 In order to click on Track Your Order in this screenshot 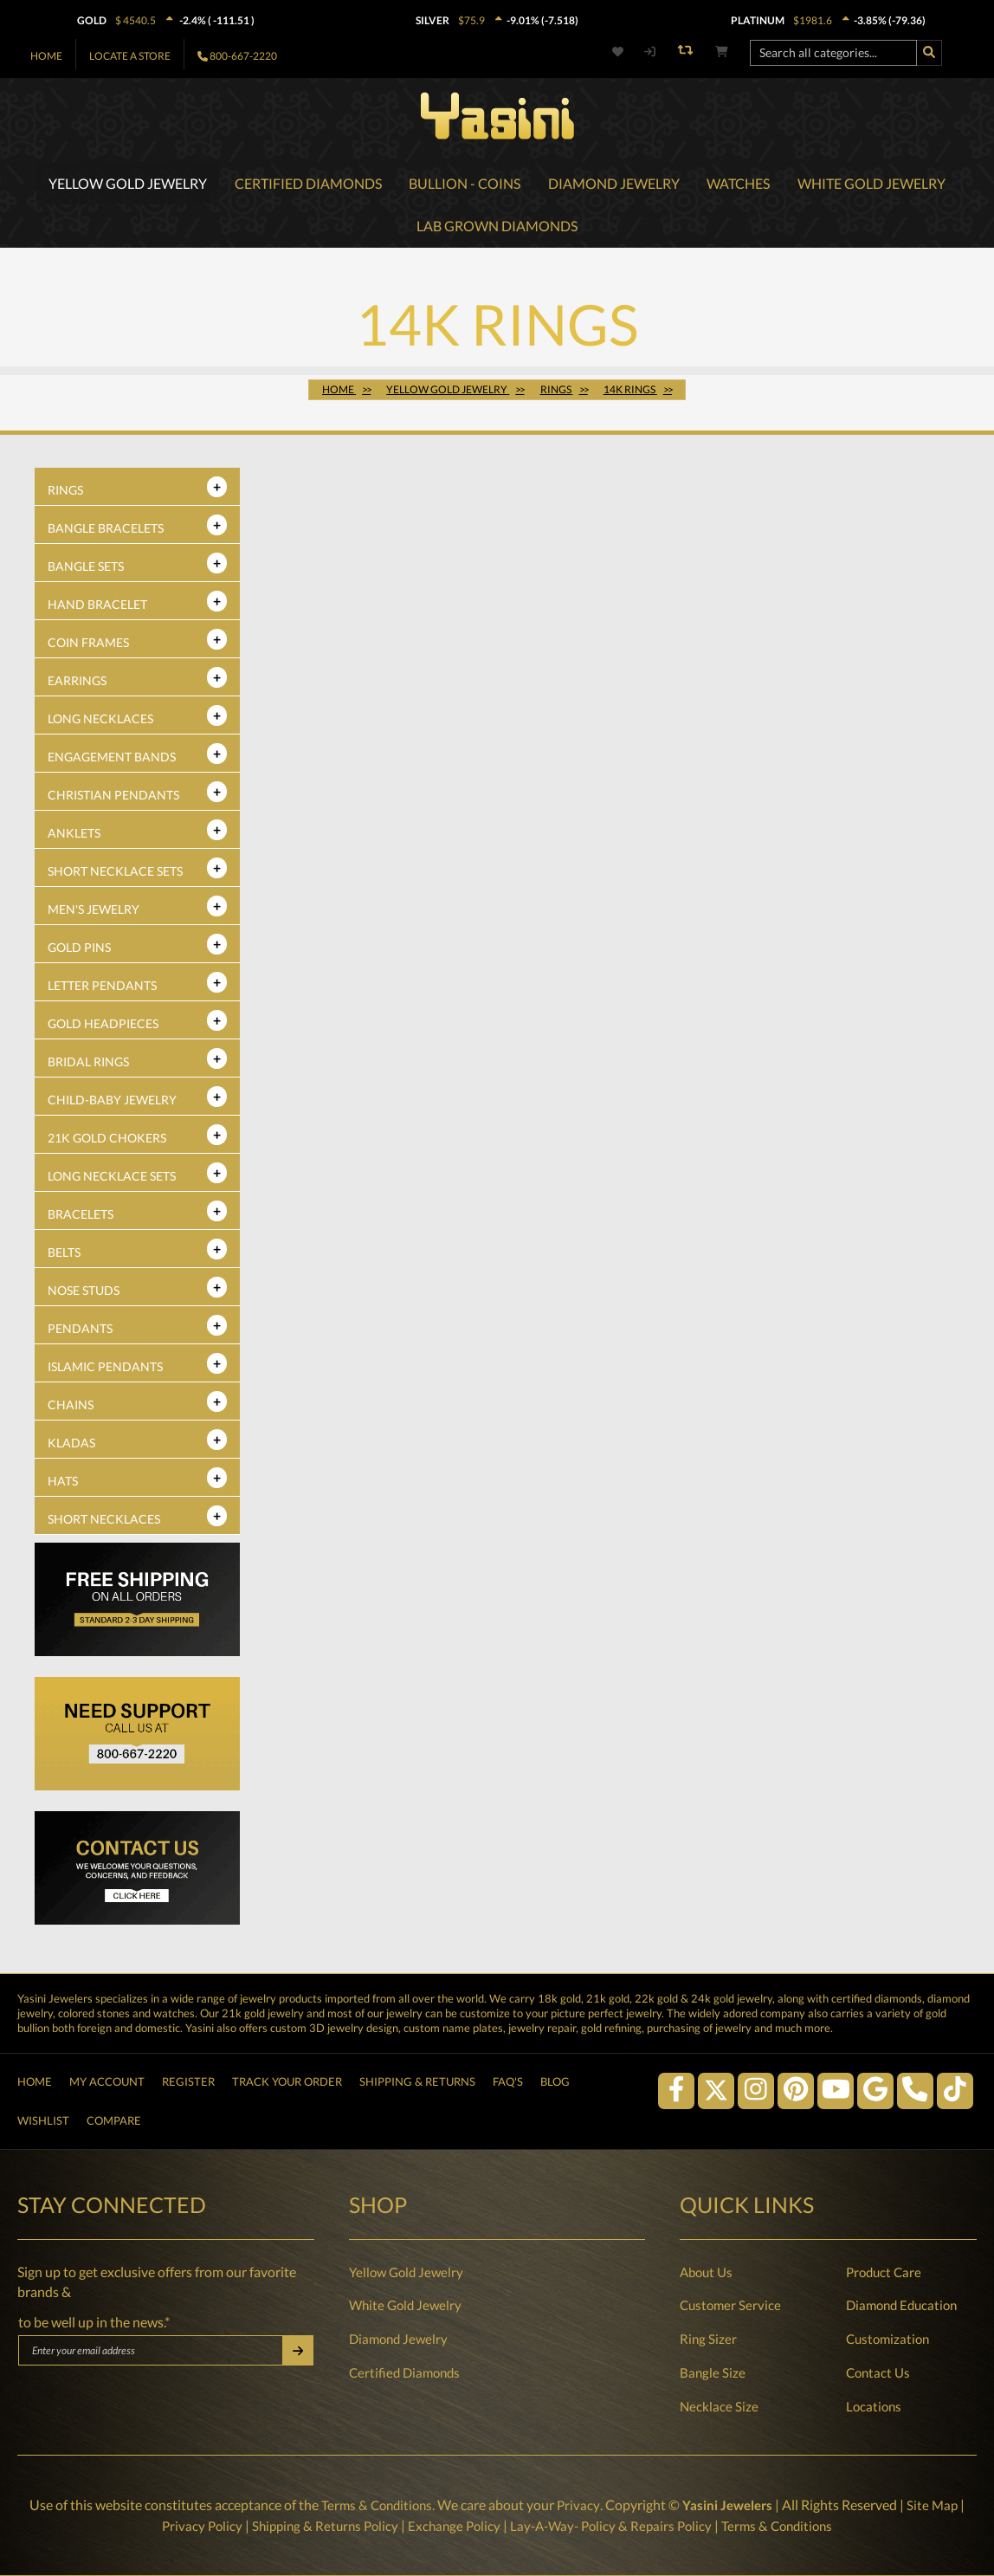, I will do `click(287, 2071)`.